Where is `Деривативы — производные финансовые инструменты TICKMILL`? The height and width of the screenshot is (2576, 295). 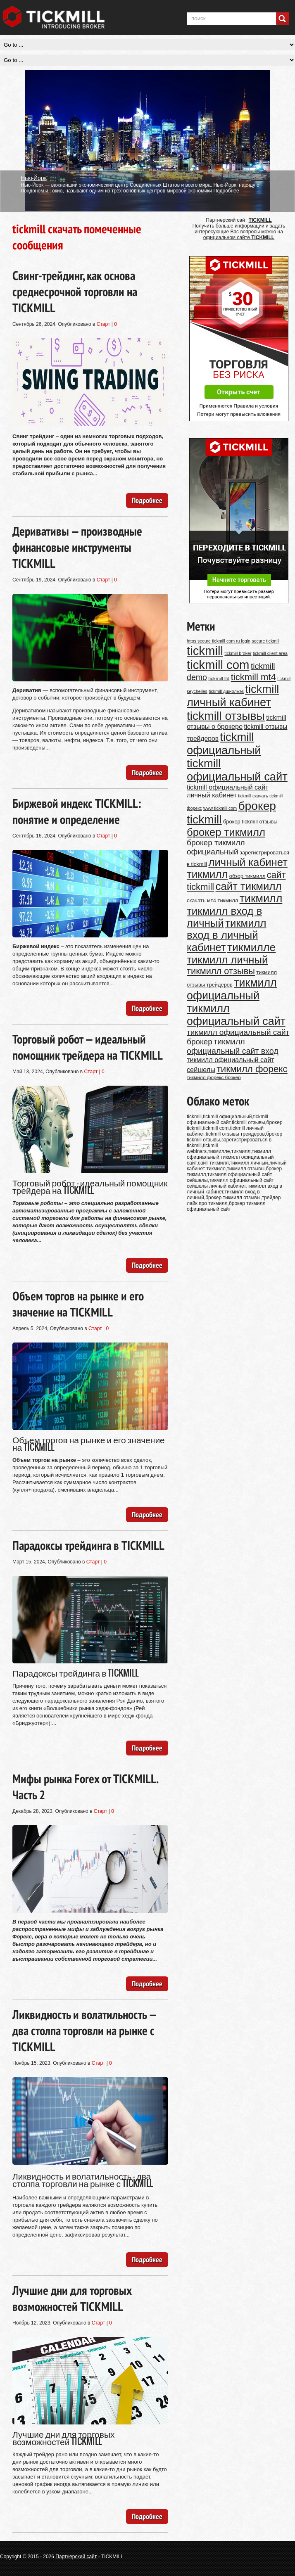 Деривативы — производные финансовые инструменты TICKMILL is located at coordinates (77, 547).